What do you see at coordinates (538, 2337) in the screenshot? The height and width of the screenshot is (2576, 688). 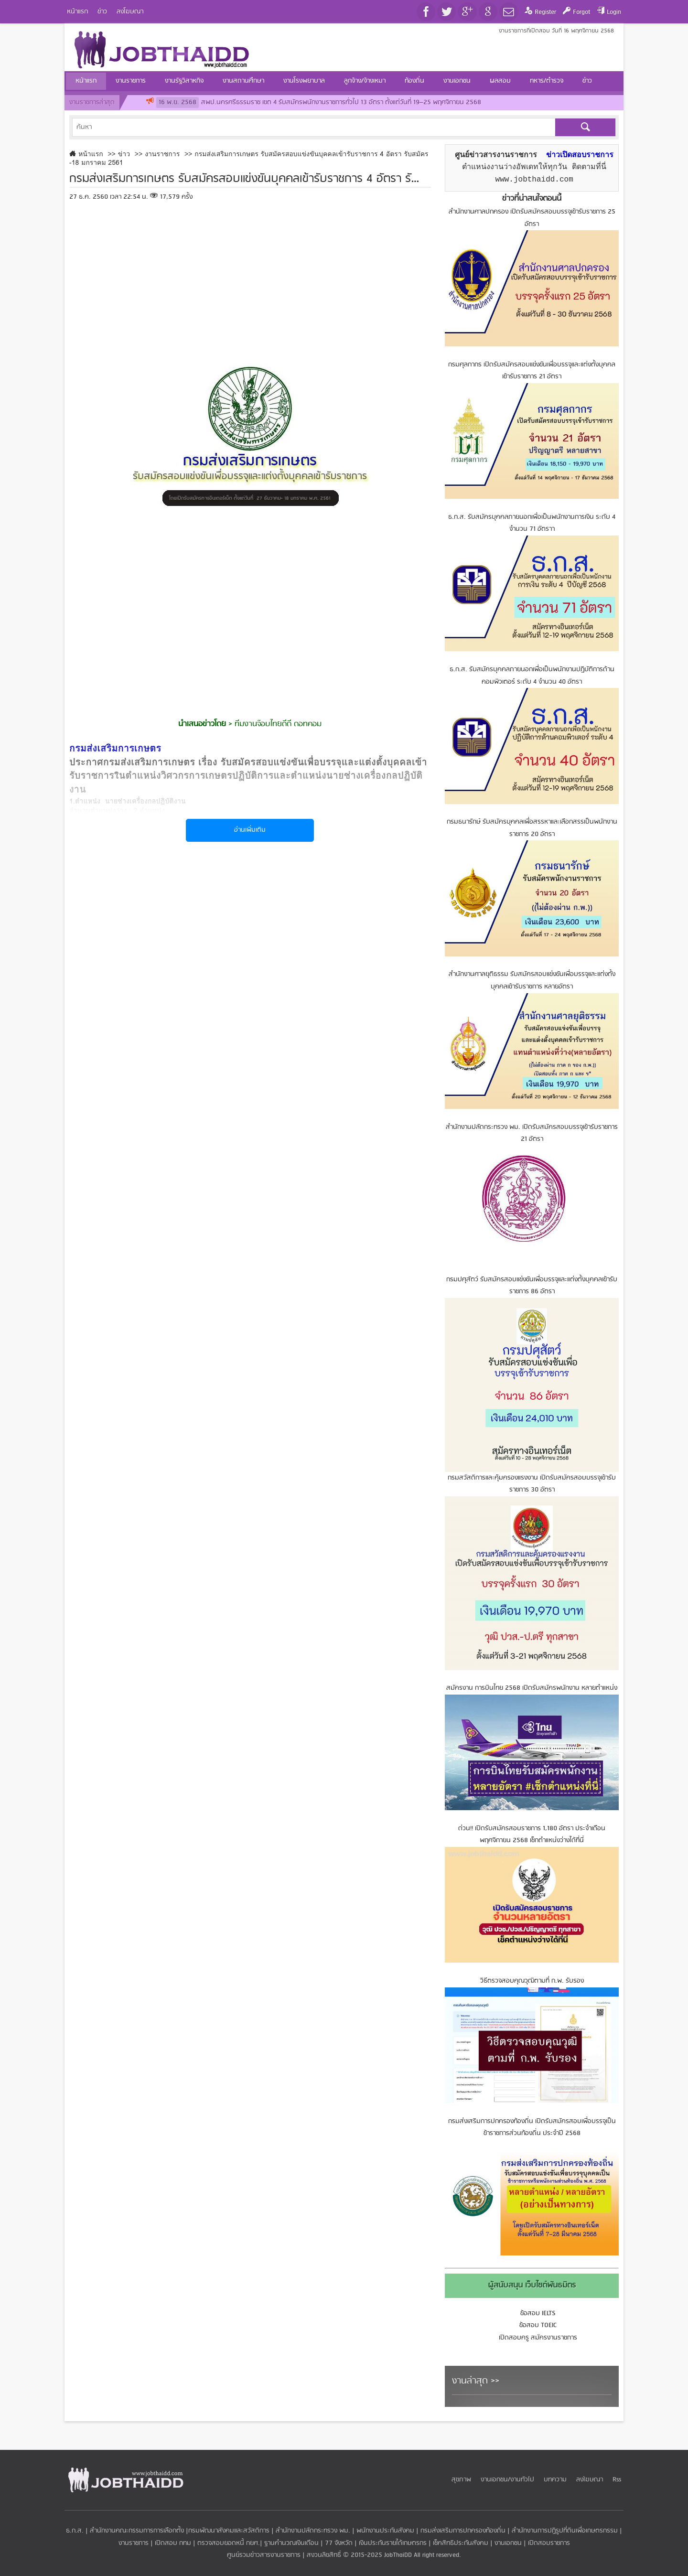 I see `เปิดสอบครู สมัครงานราชการ` at bounding box center [538, 2337].